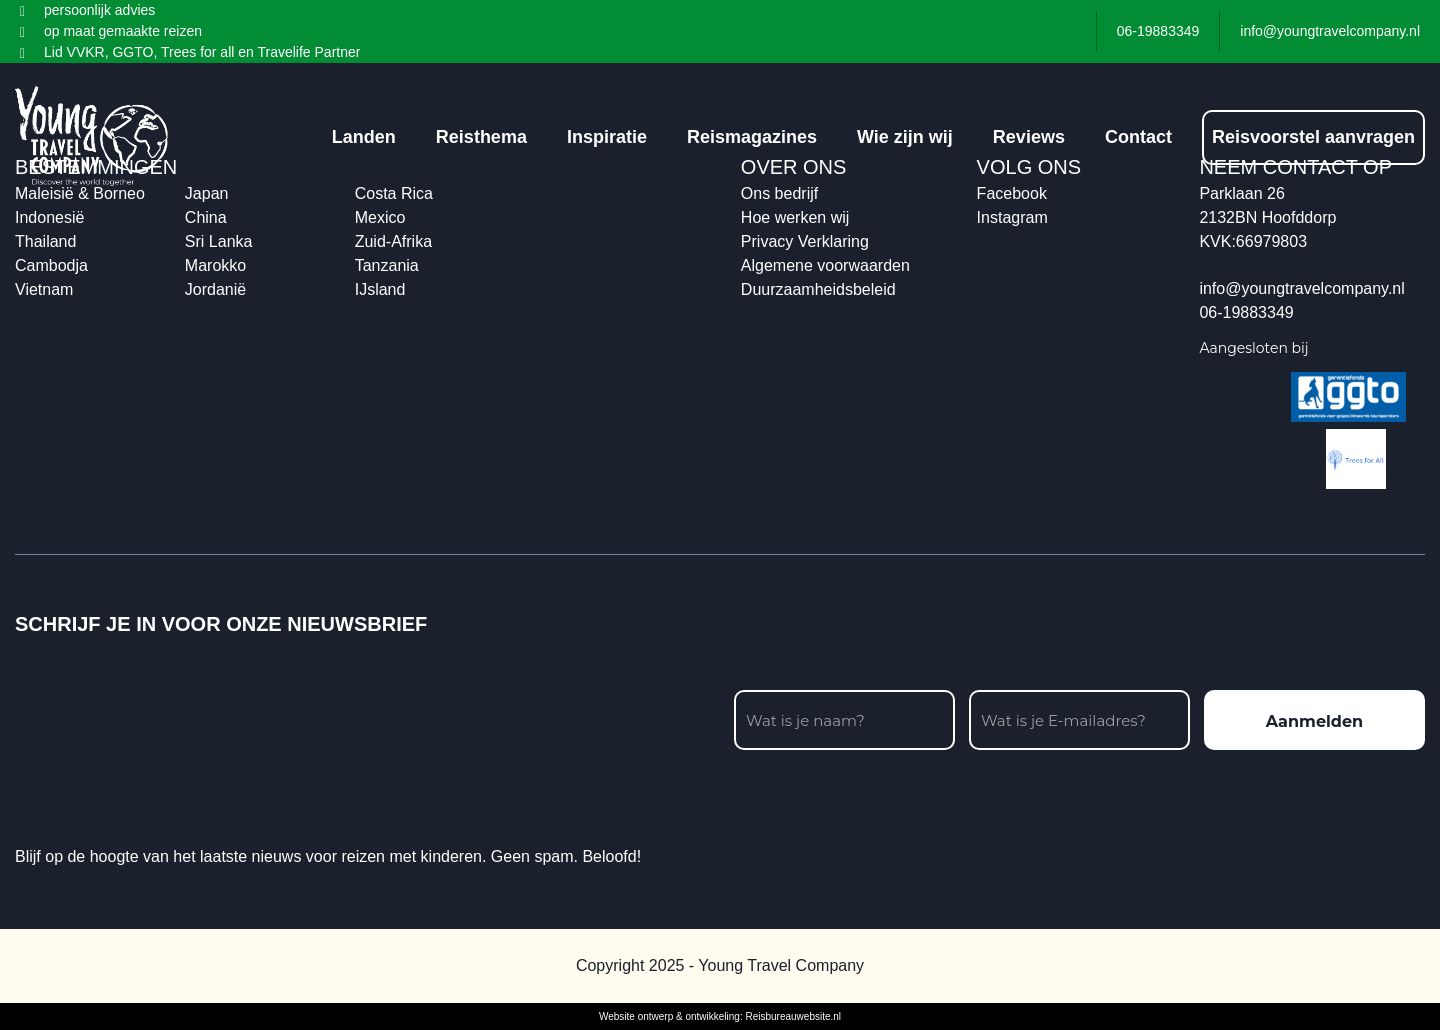 The width and height of the screenshot is (1440, 1030). I want to click on 06-19883349, so click(1246, 312).